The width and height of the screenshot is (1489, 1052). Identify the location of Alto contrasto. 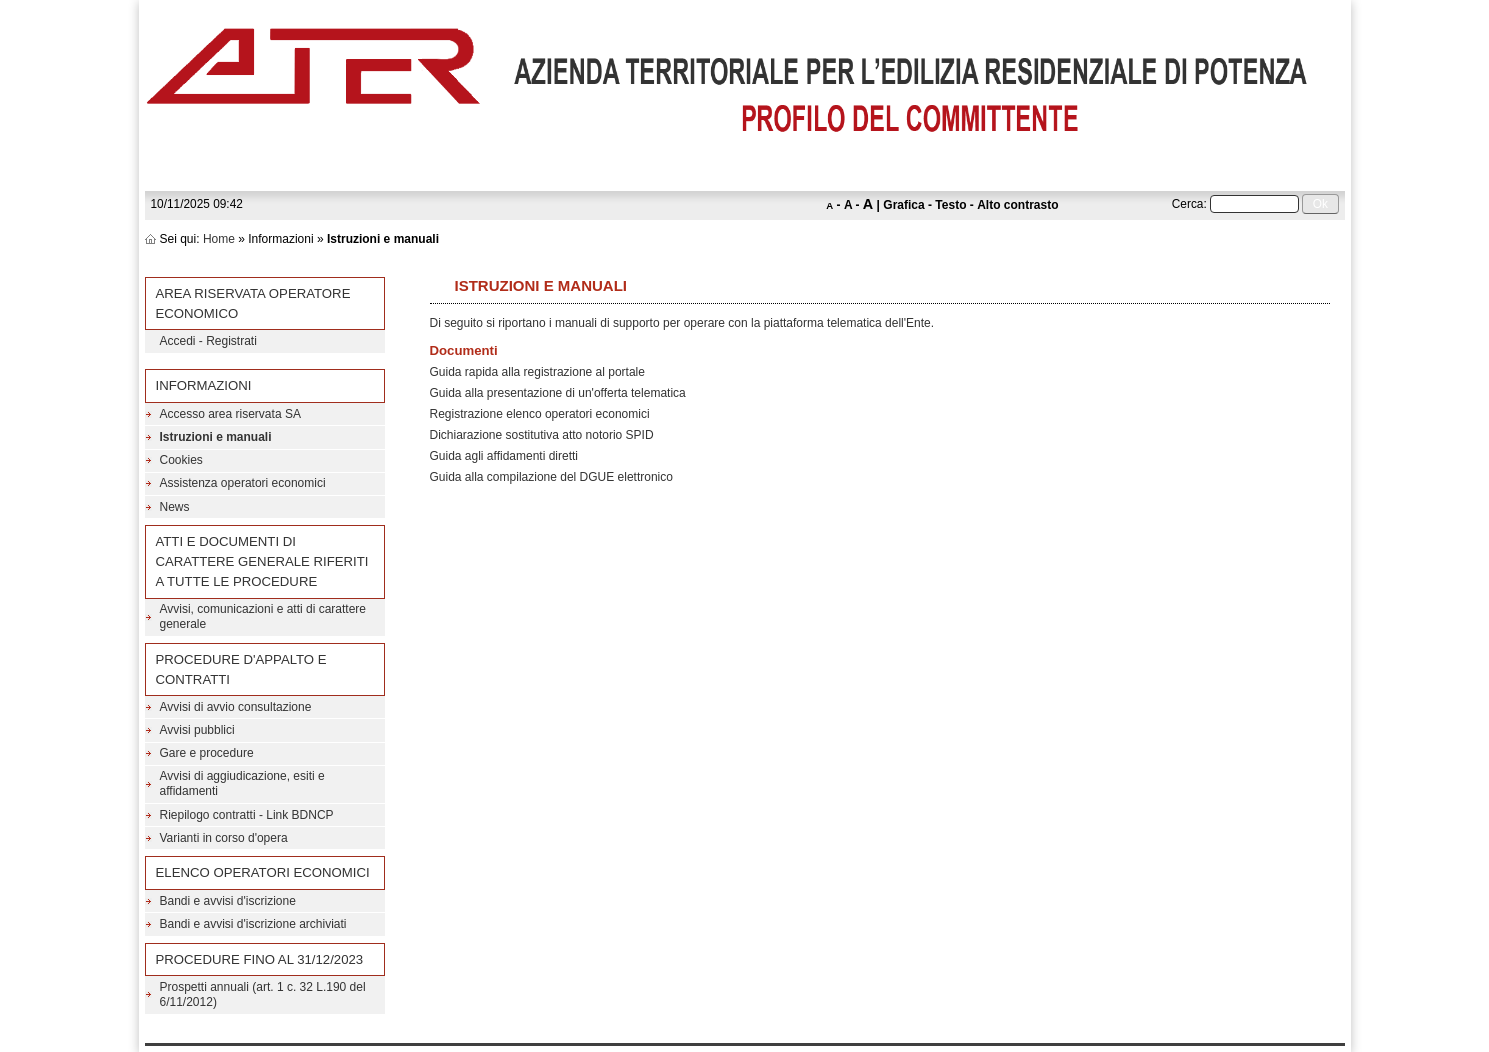
(1017, 205).